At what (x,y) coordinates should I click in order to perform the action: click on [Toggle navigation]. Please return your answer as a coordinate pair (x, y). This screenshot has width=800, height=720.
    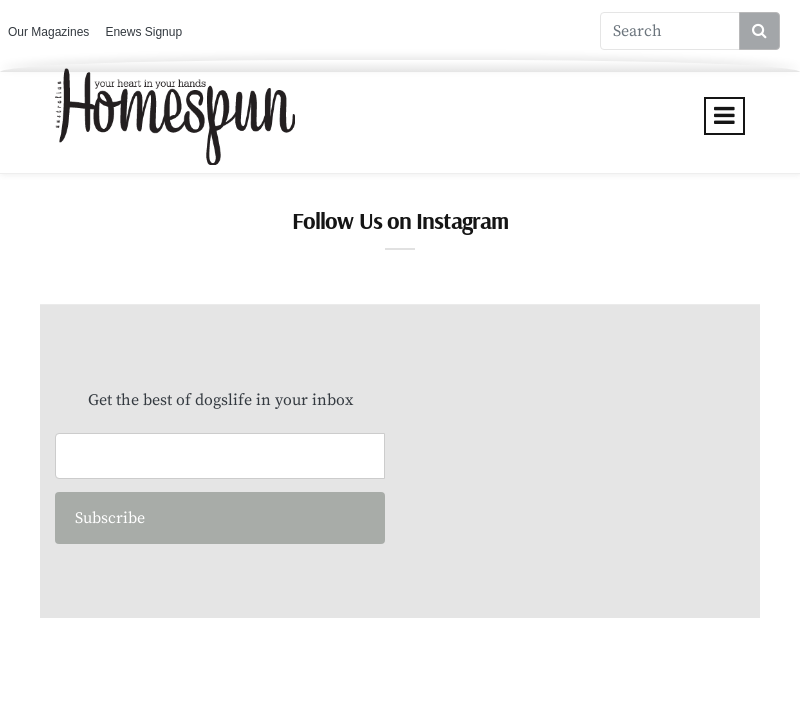
    Looking at the image, I should click on (724, 116).